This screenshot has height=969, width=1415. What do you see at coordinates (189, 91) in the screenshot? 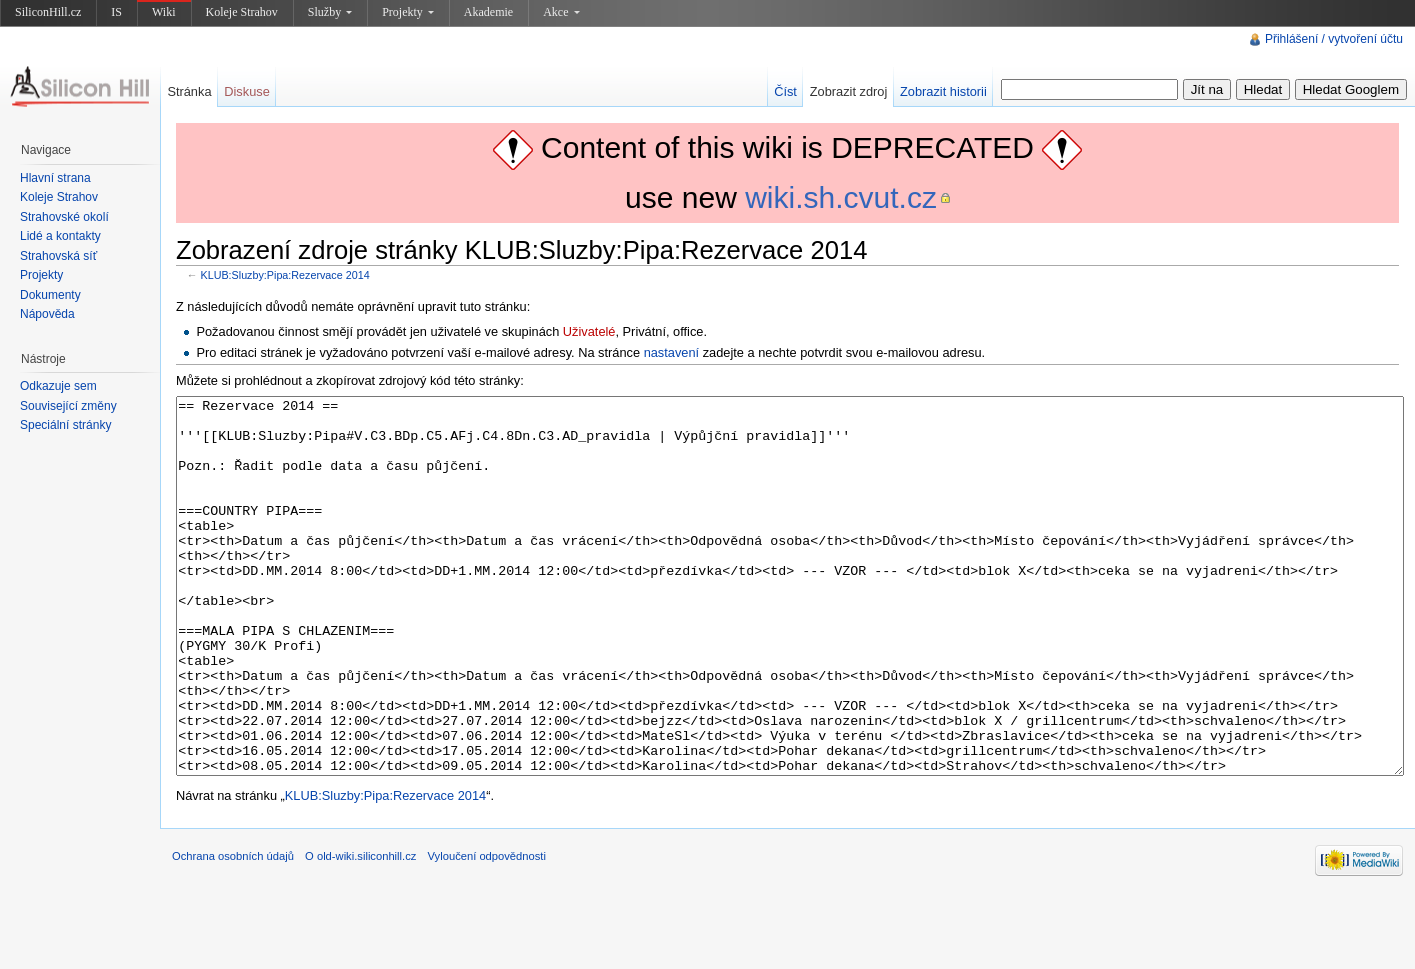
I see `Stránka` at bounding box center [189, 91].